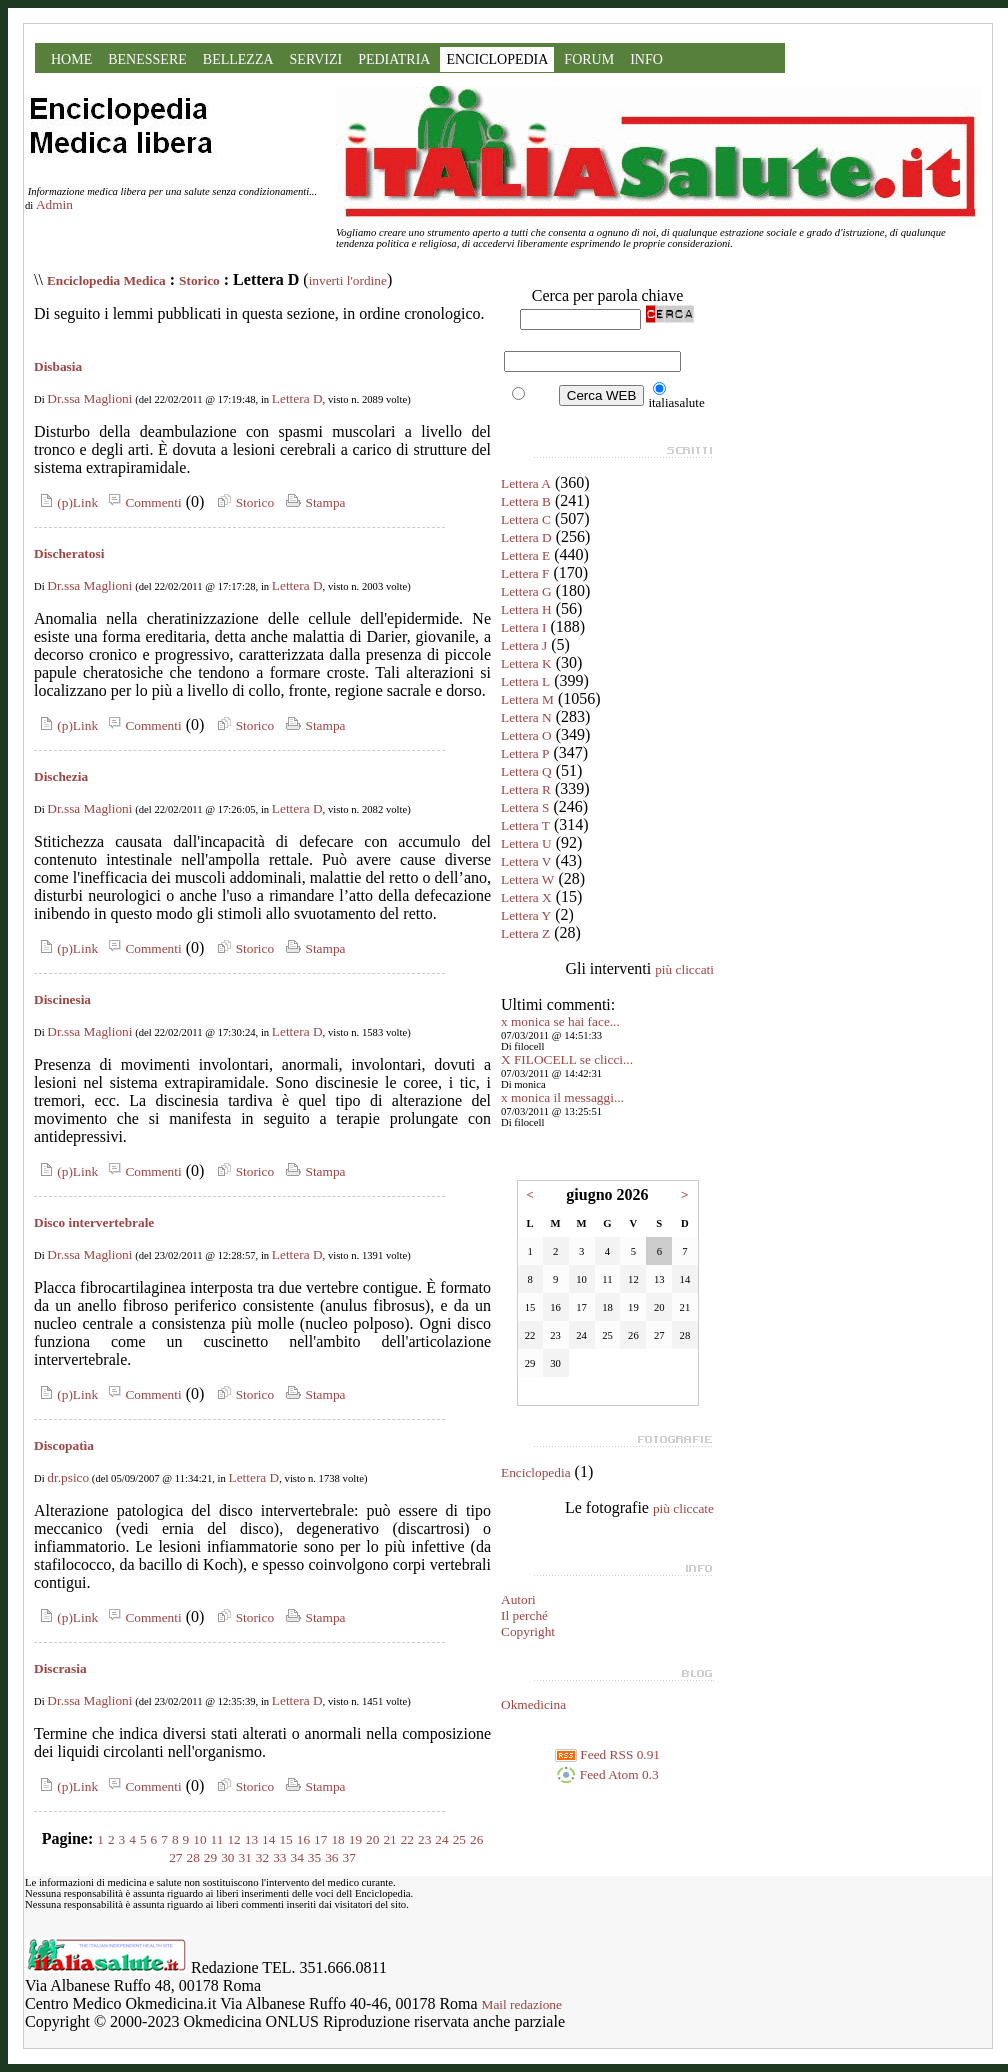 The width and height of the screenshot is (1008, 2072). I want to click on Lettera B, so click(526, 501).